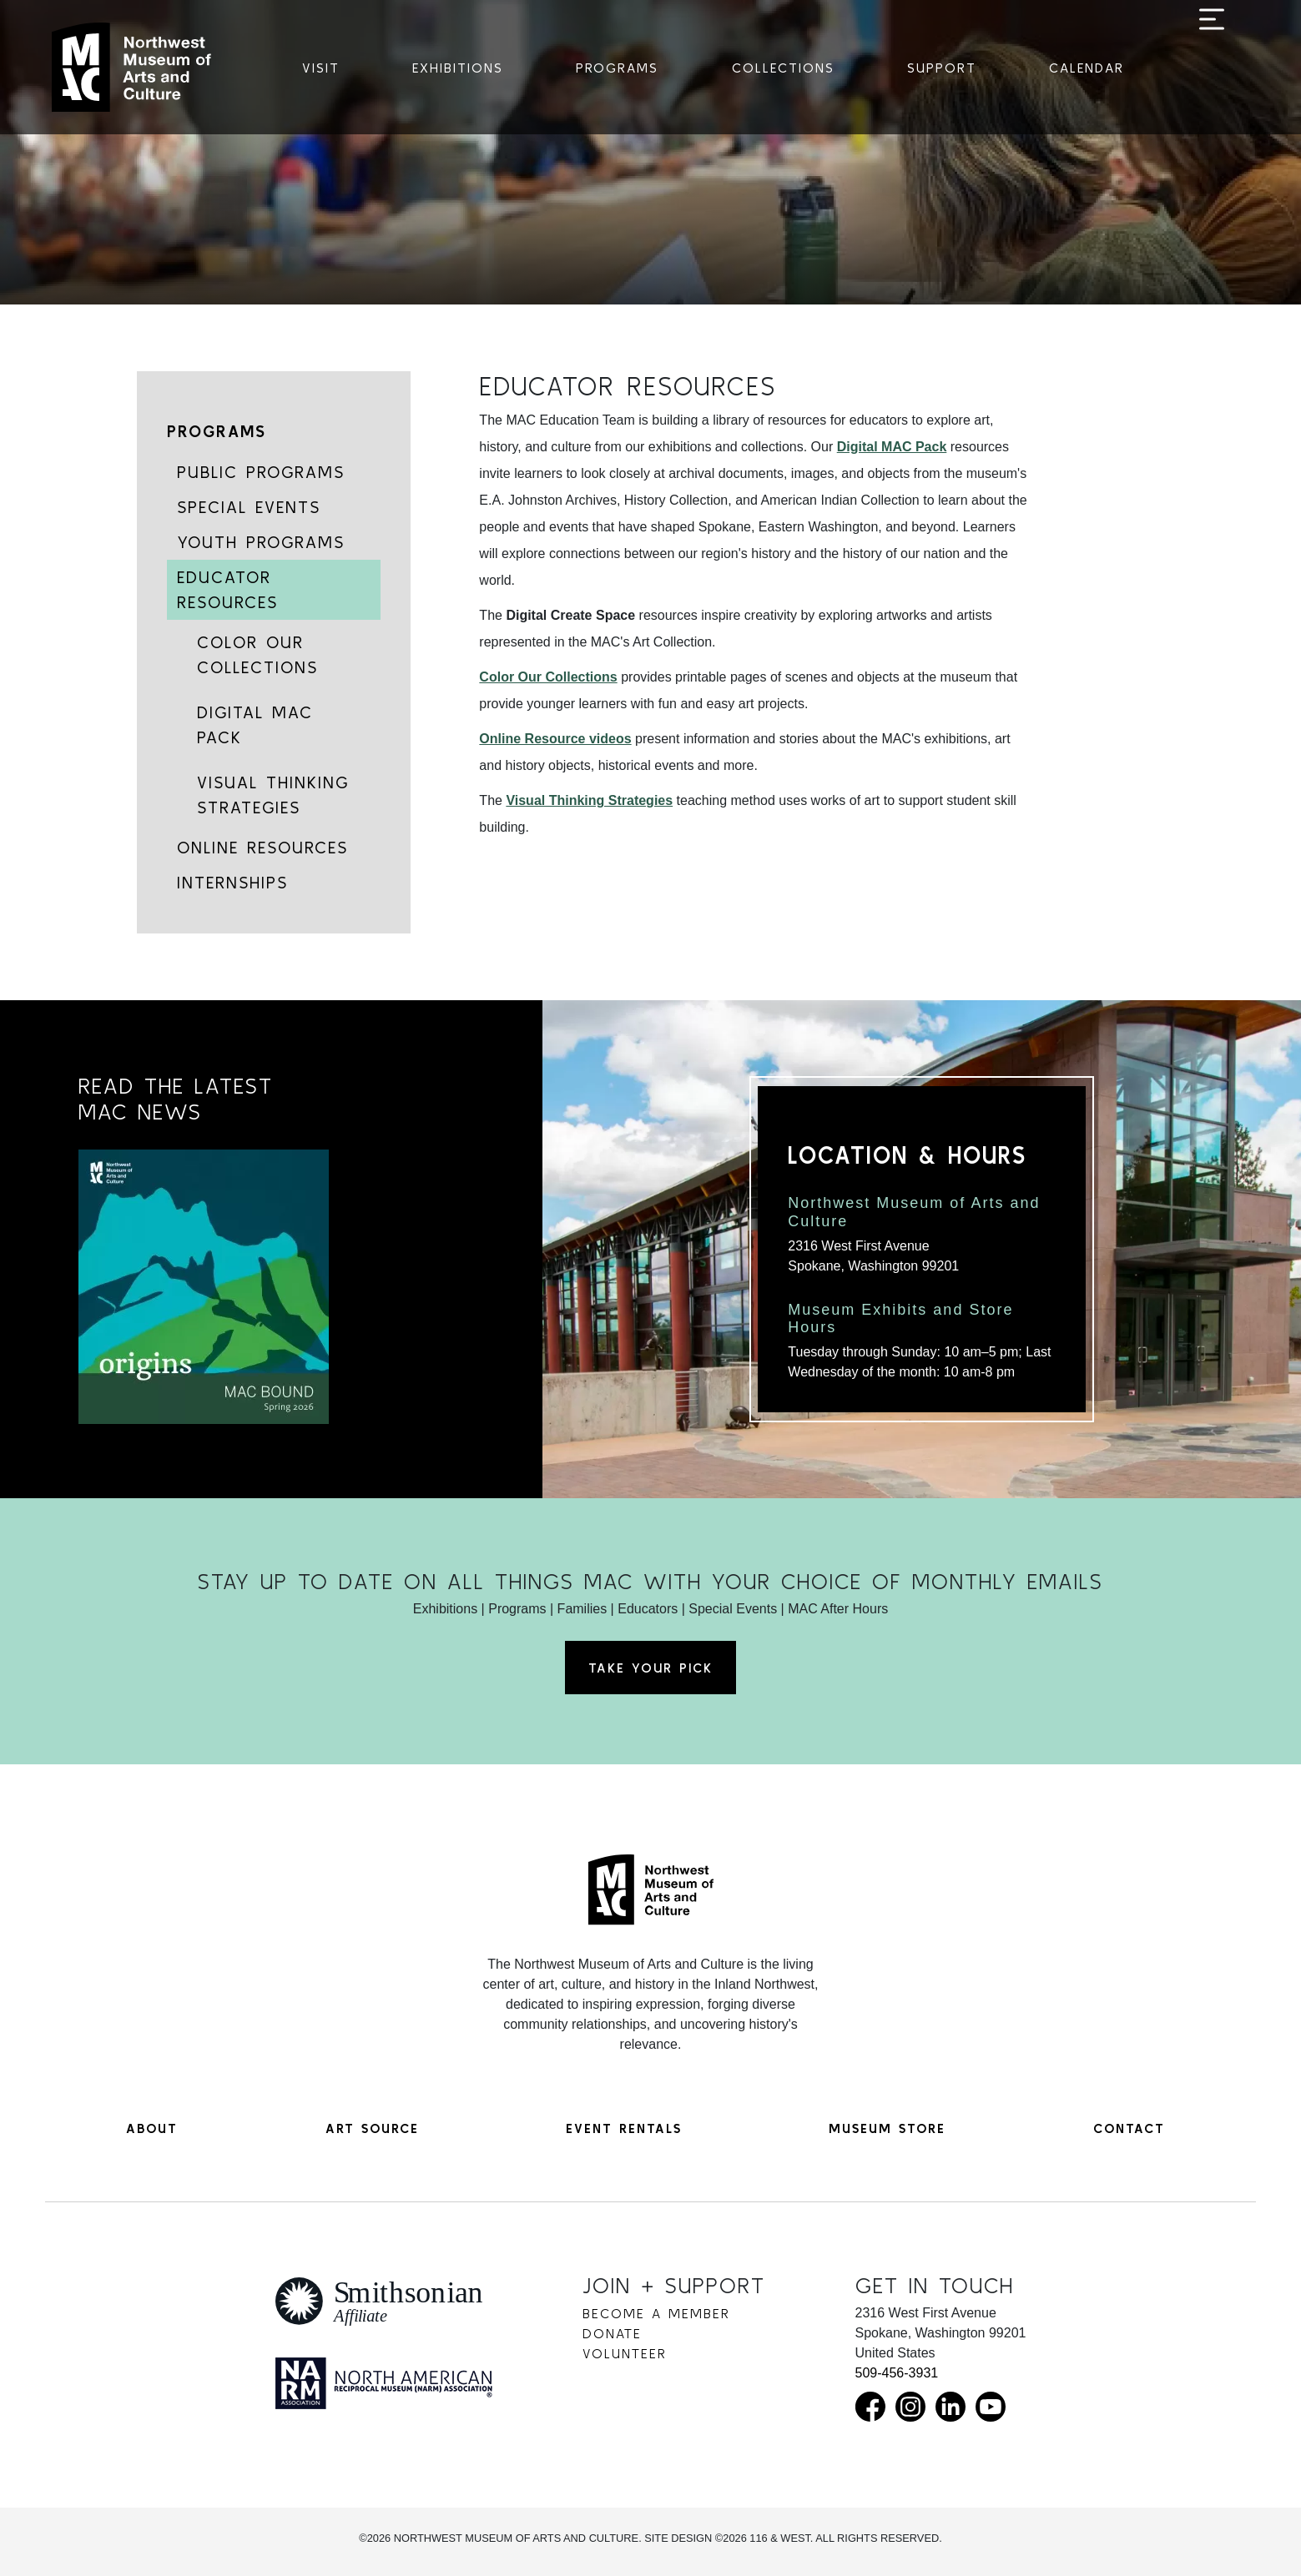 Image resolution: width=1301 pixels, height=2576 pixels. I want to click on Public Programs, so click(261, 471).